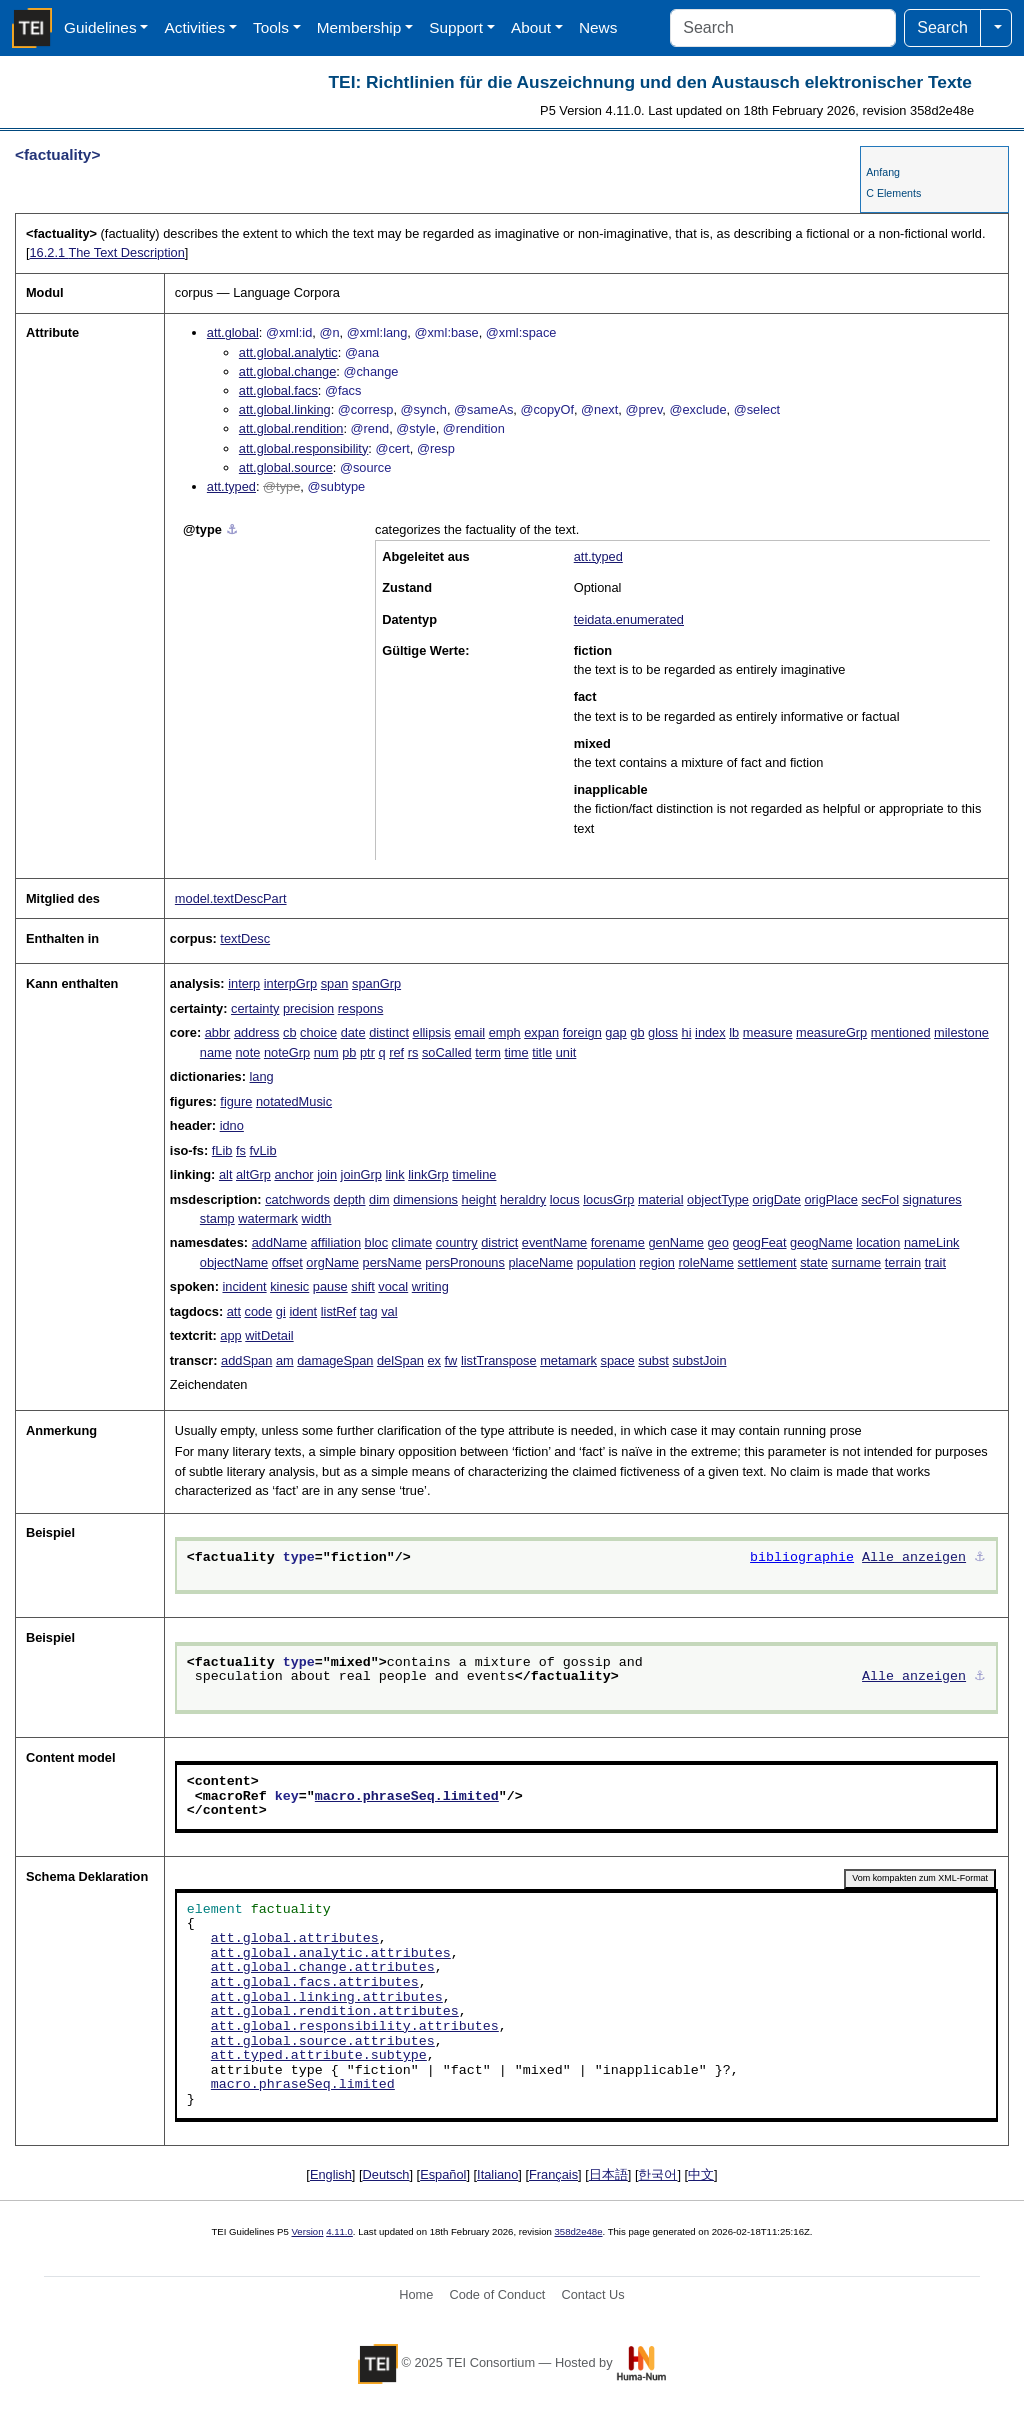  I want to click on ref, so click(396, 1052).